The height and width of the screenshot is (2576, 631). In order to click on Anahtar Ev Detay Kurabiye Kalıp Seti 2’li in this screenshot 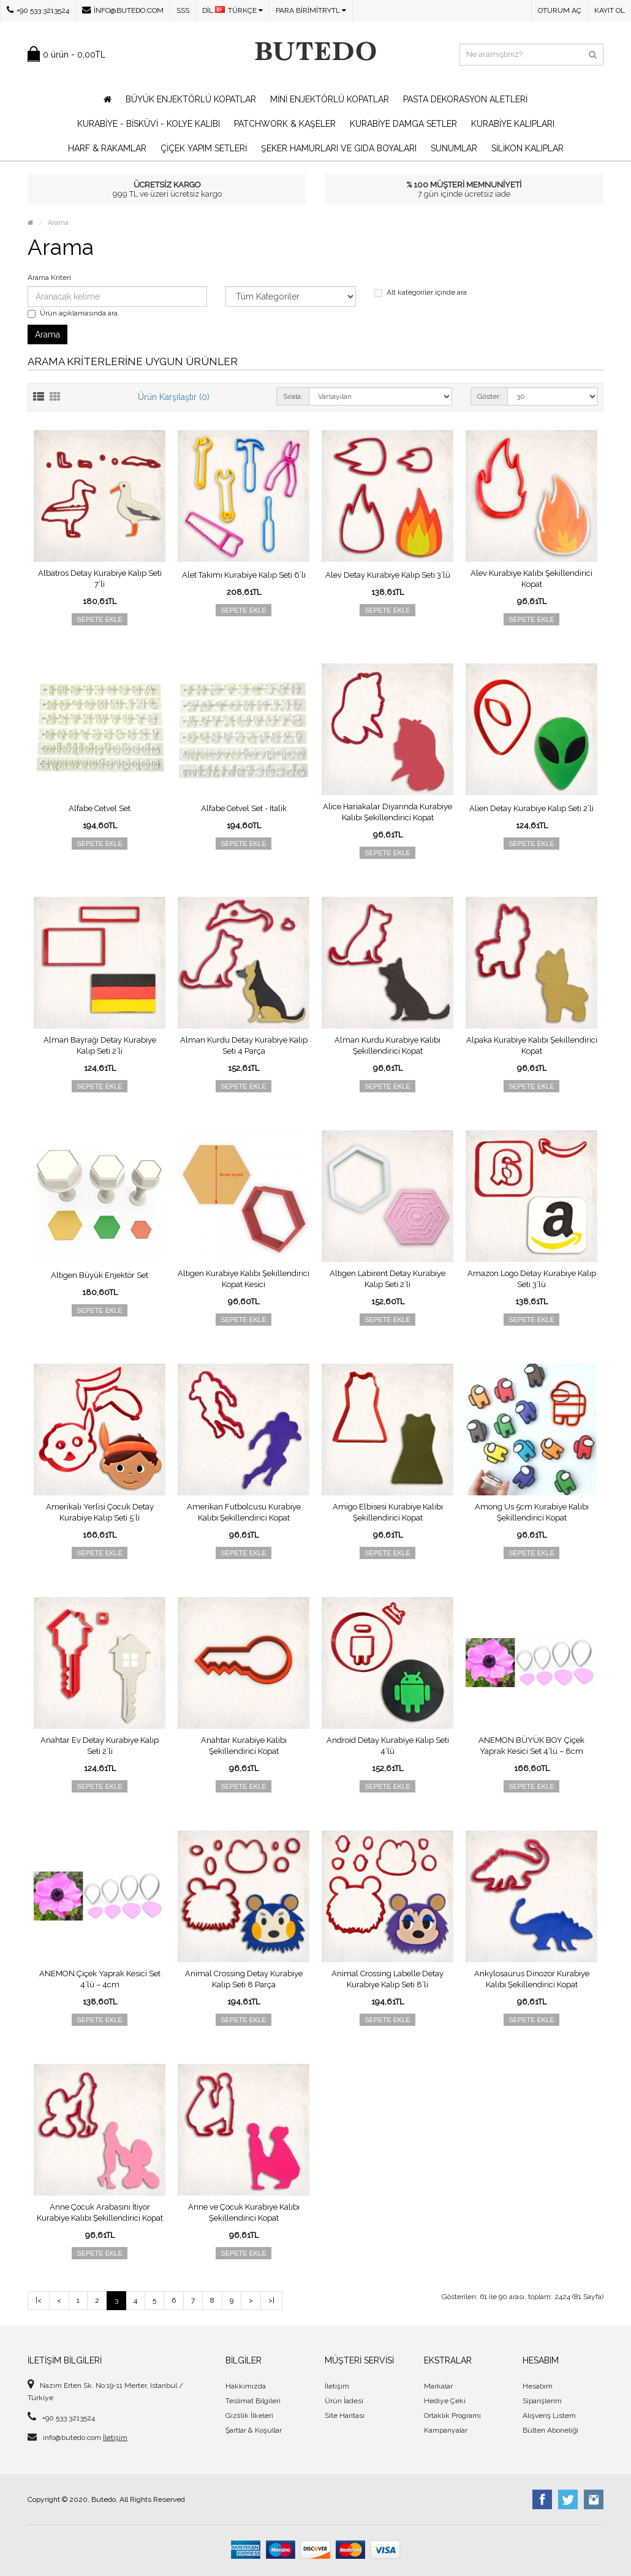, I will do `click(99, 1746)`.